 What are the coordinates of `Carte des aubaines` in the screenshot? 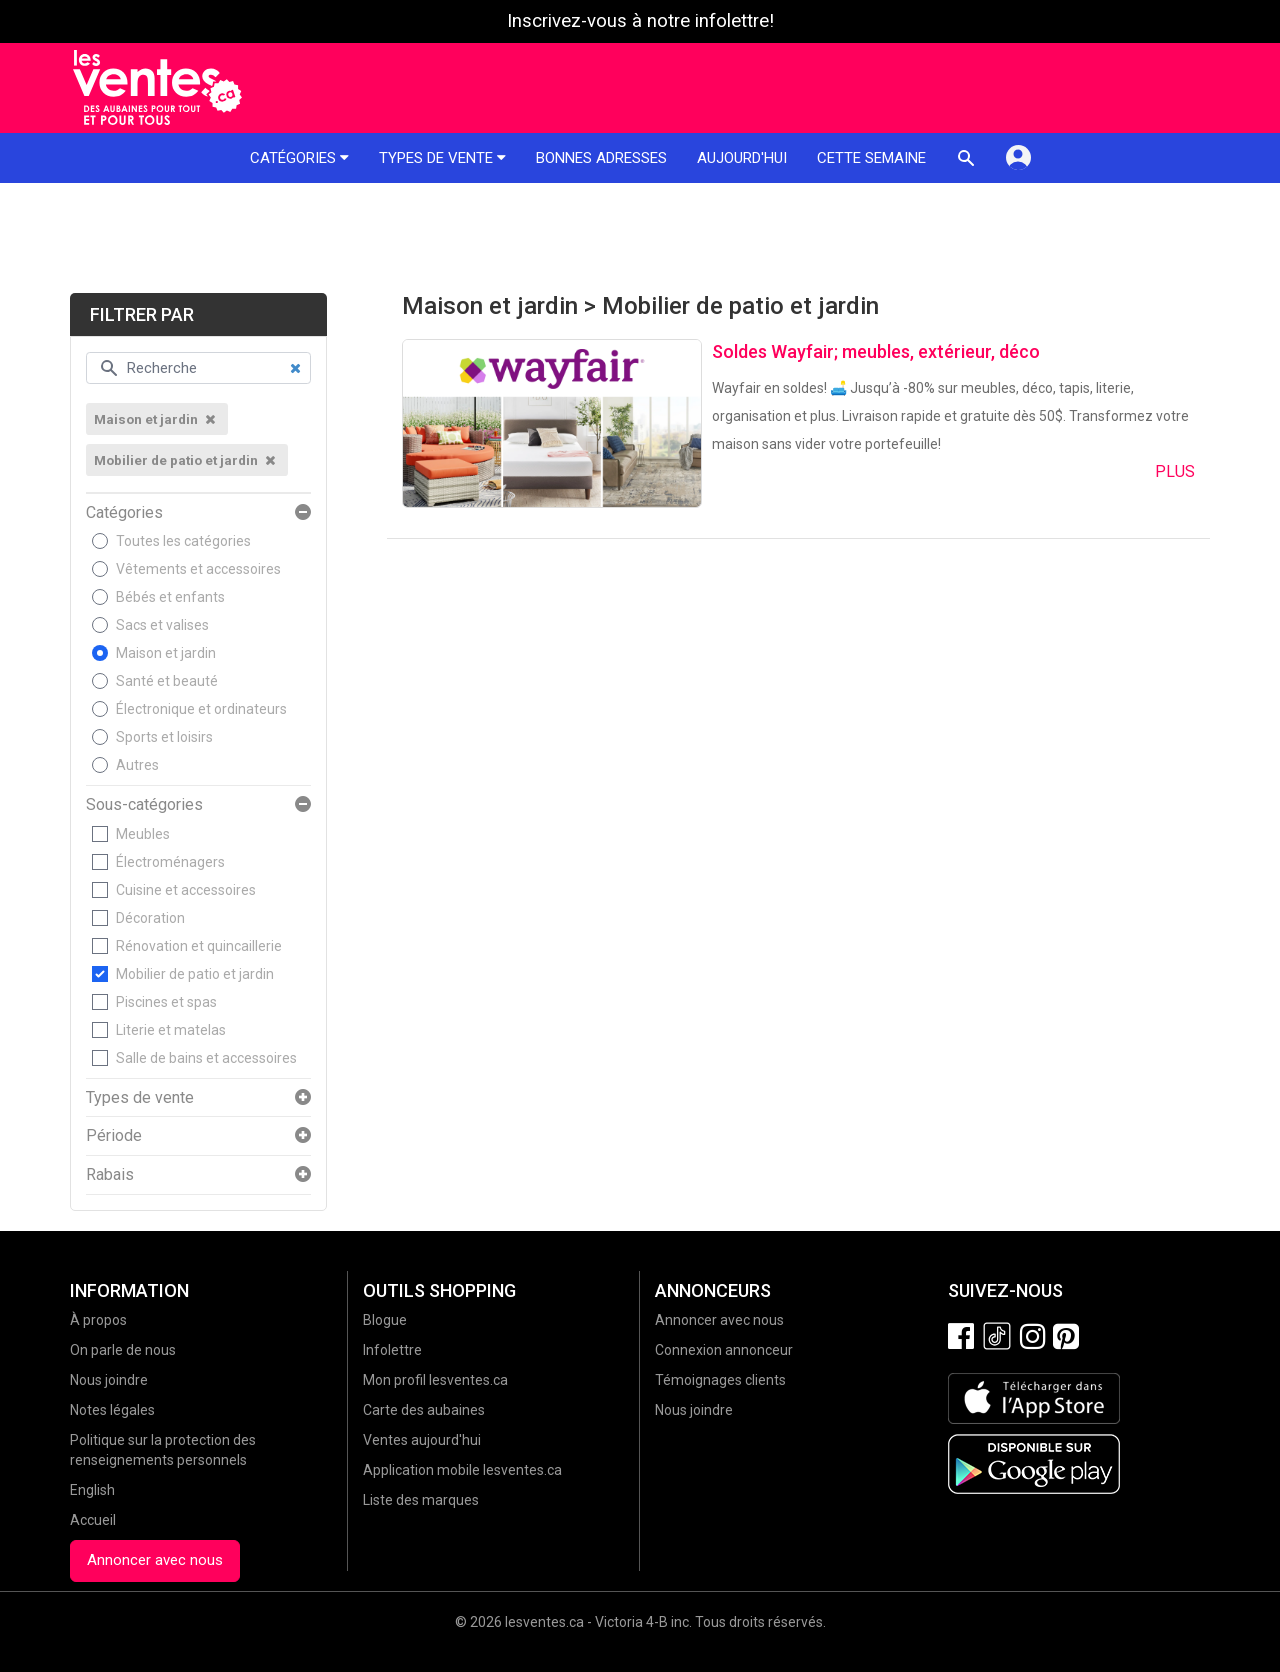 It's located at (424, 1410).